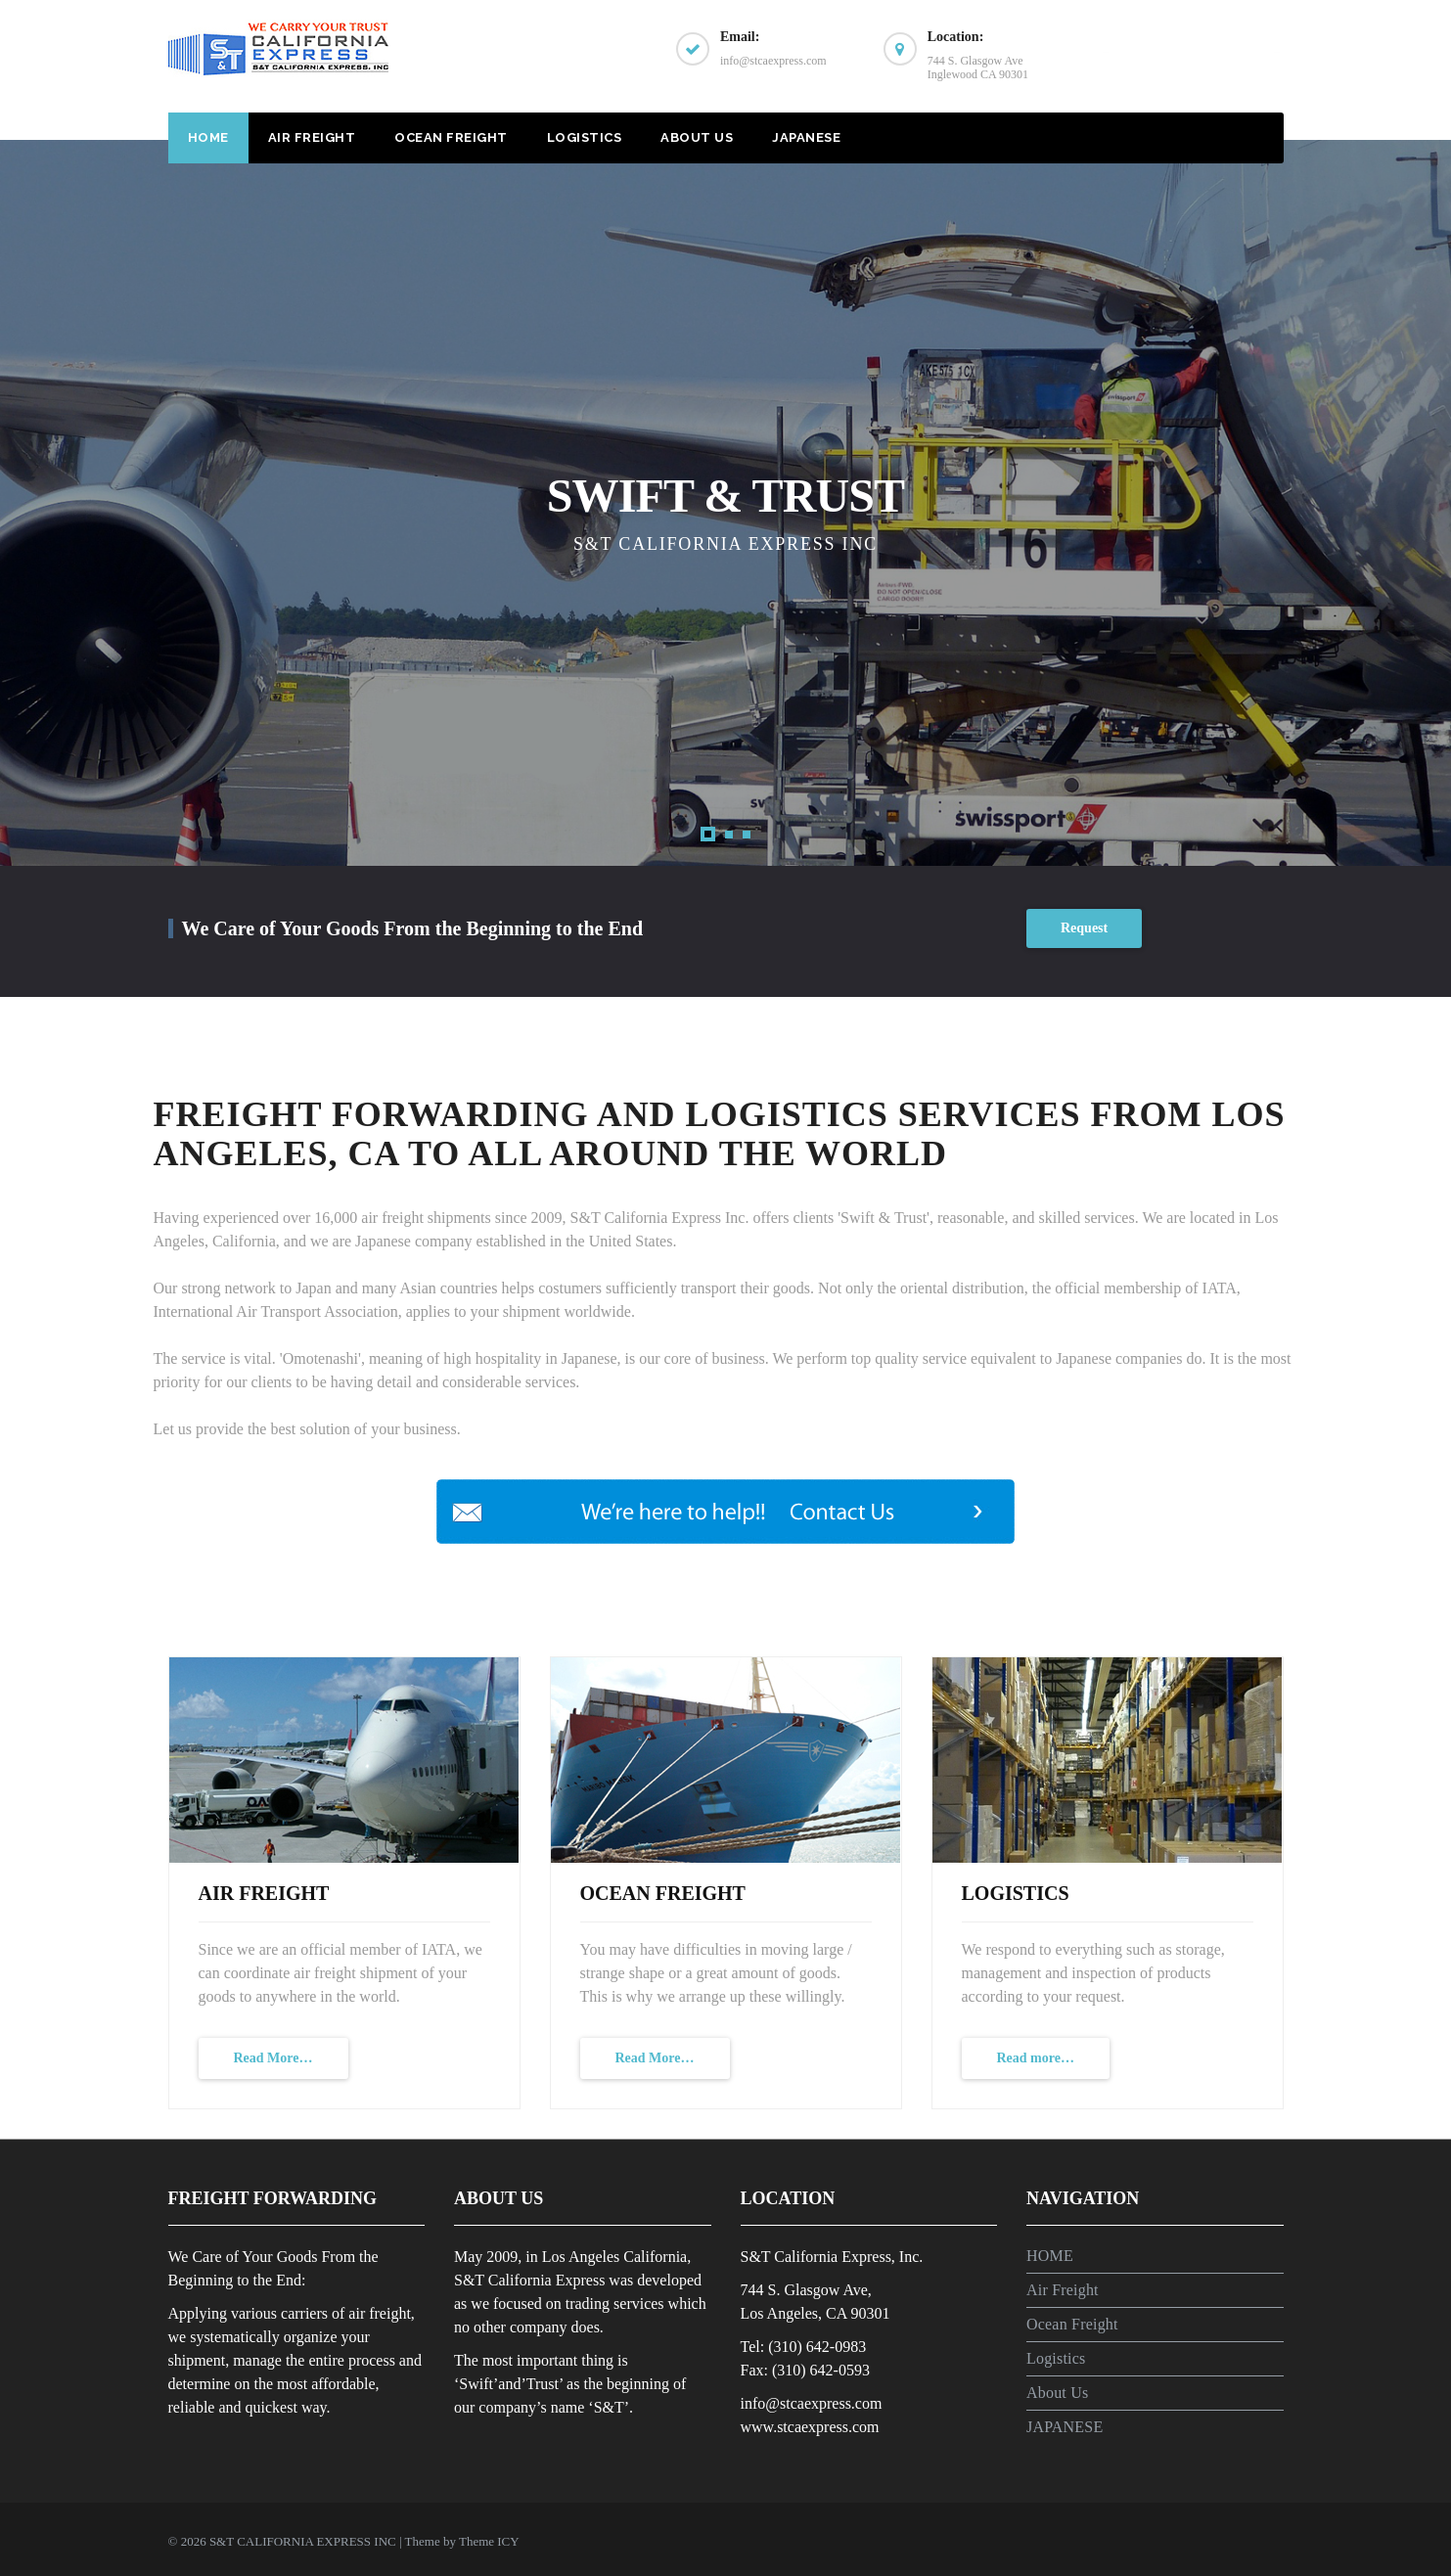  What do you see at coordinates (584, 137) in the screenshot?
I see `Logistics` at bounding box center [584, 137].